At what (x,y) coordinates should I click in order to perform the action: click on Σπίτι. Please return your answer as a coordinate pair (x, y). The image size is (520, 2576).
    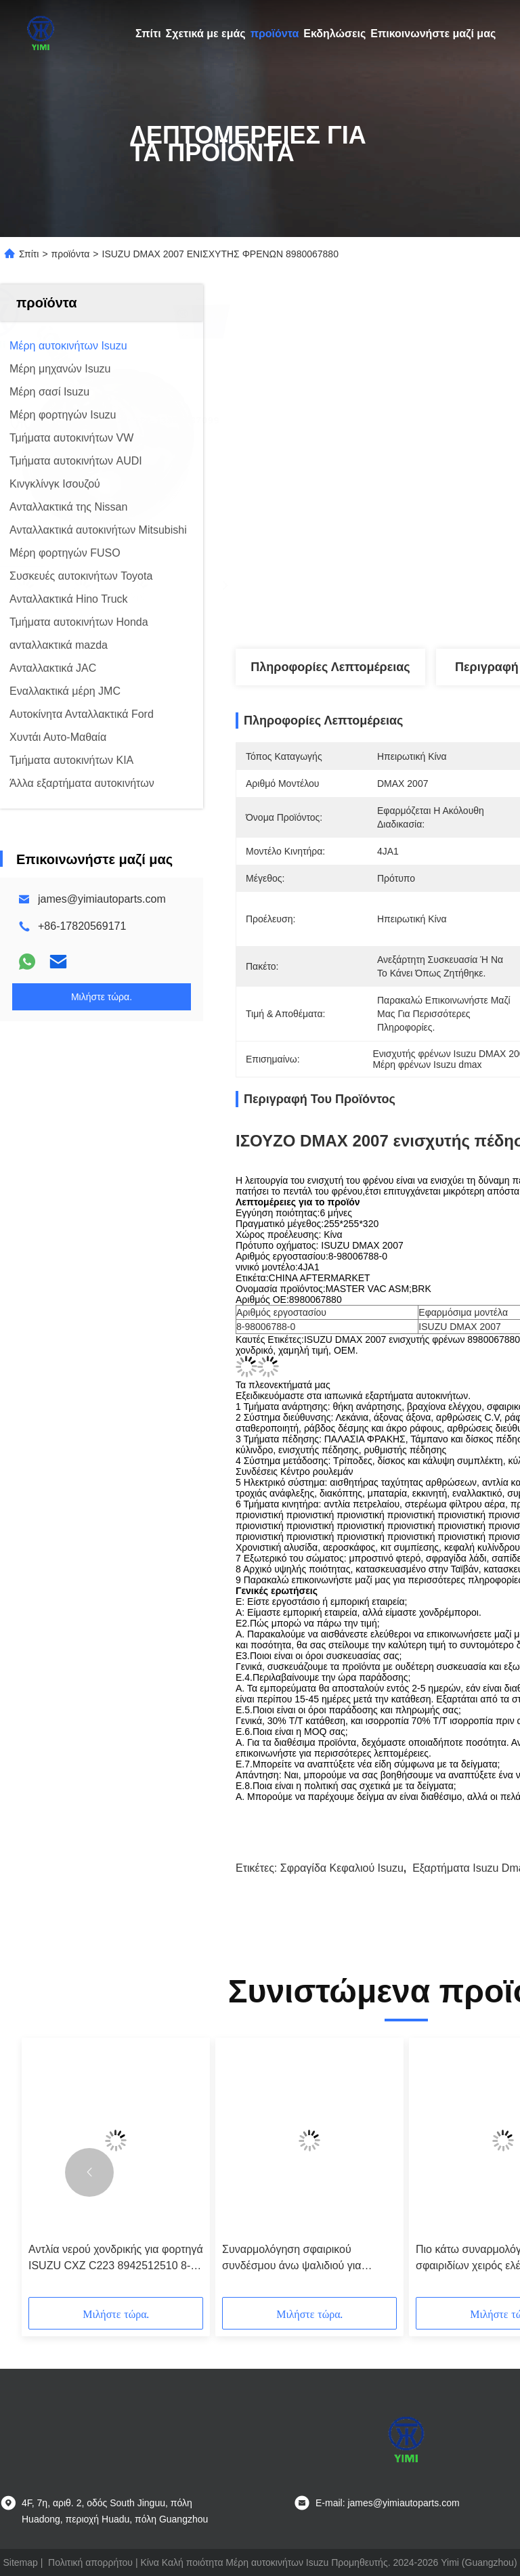
    Looking at the image, I should click on (148, 33).